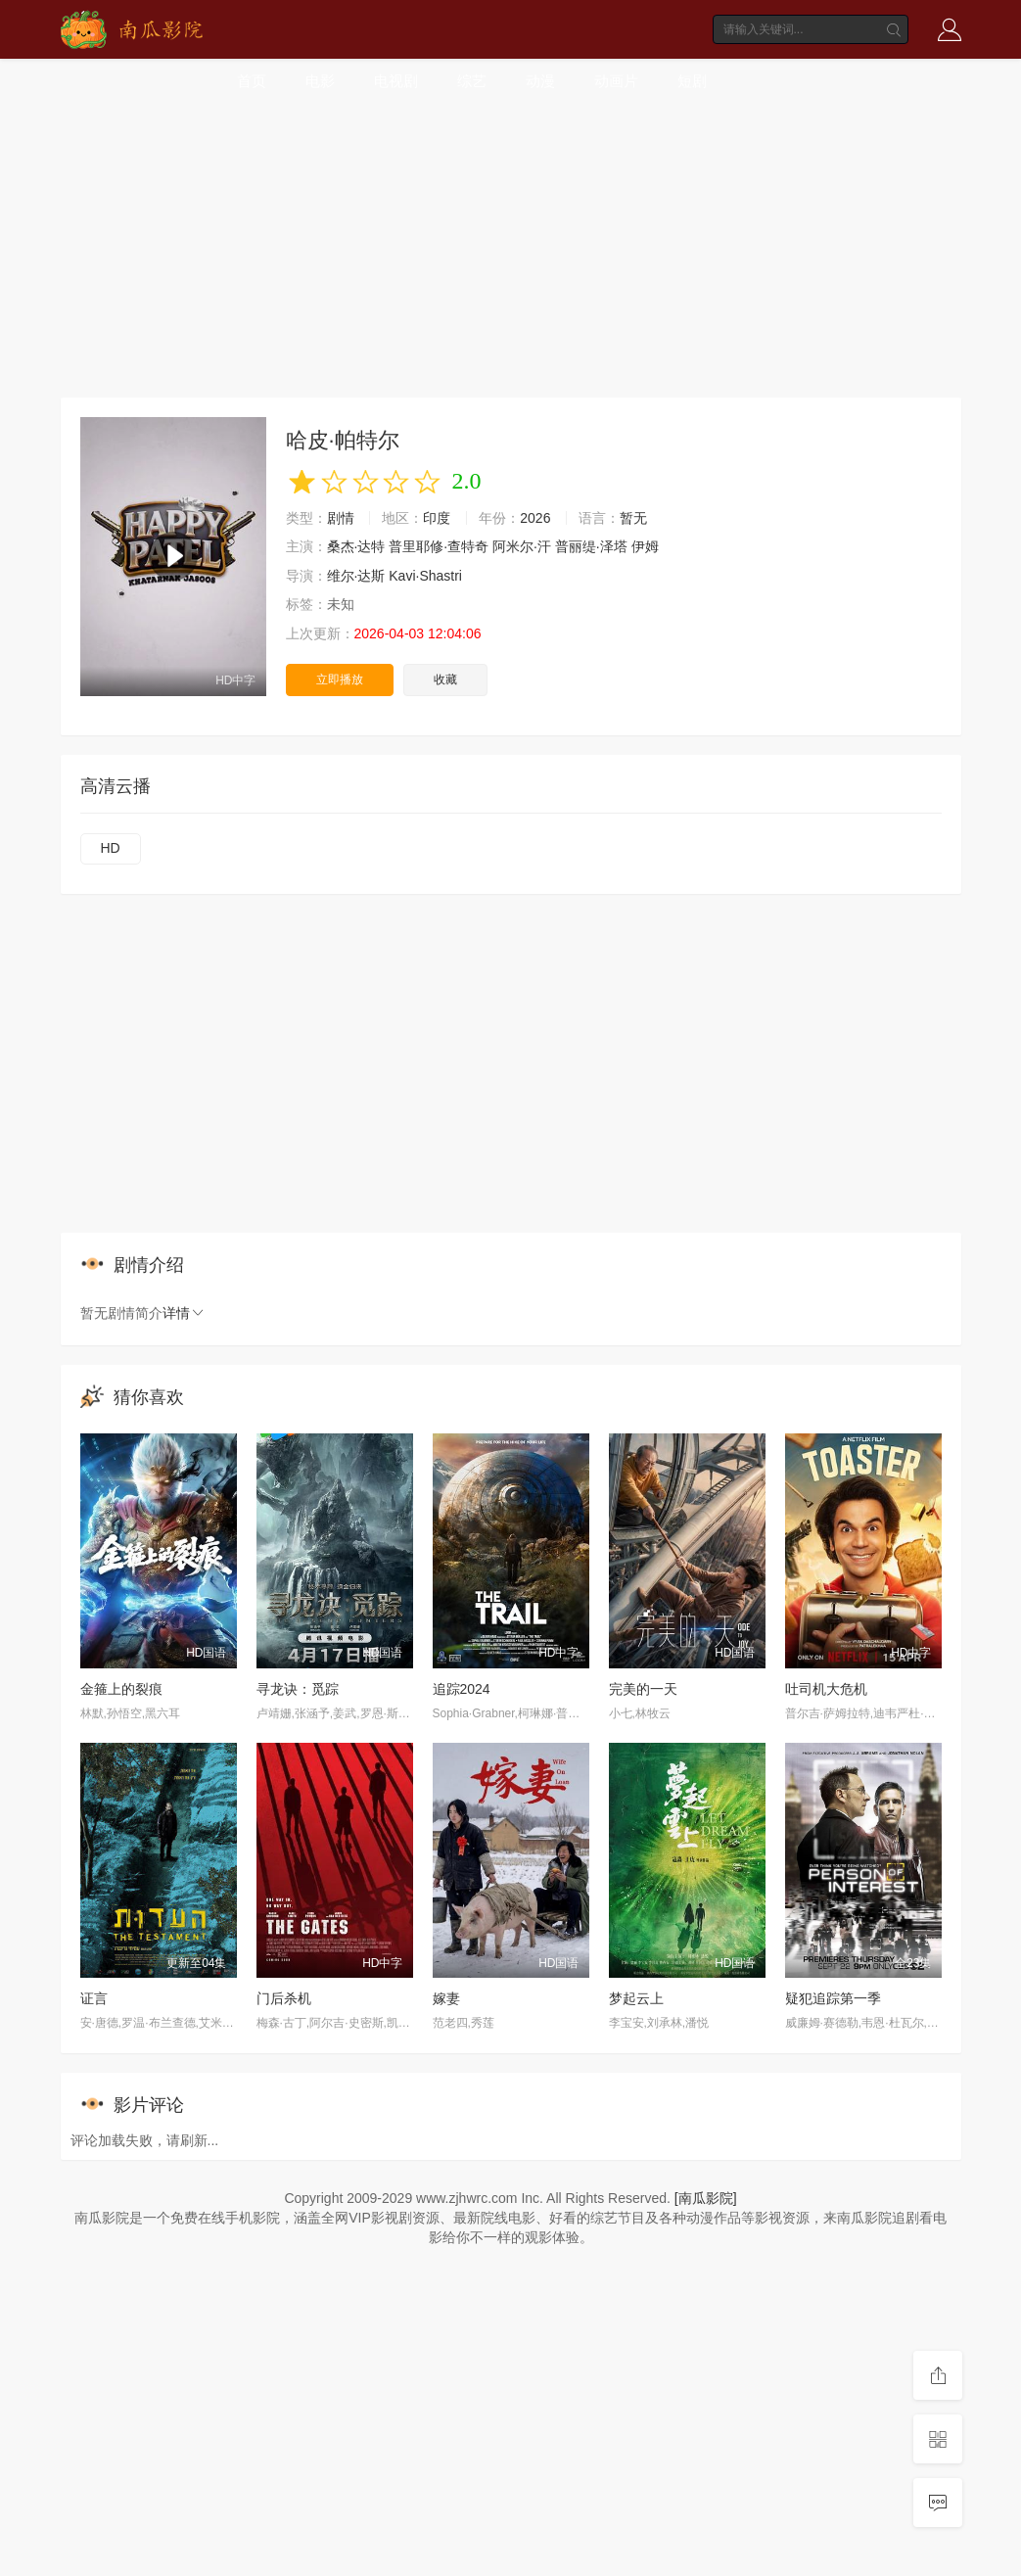 The image size is (1021, 2576). I want to click on 2026, so click(535, 518).